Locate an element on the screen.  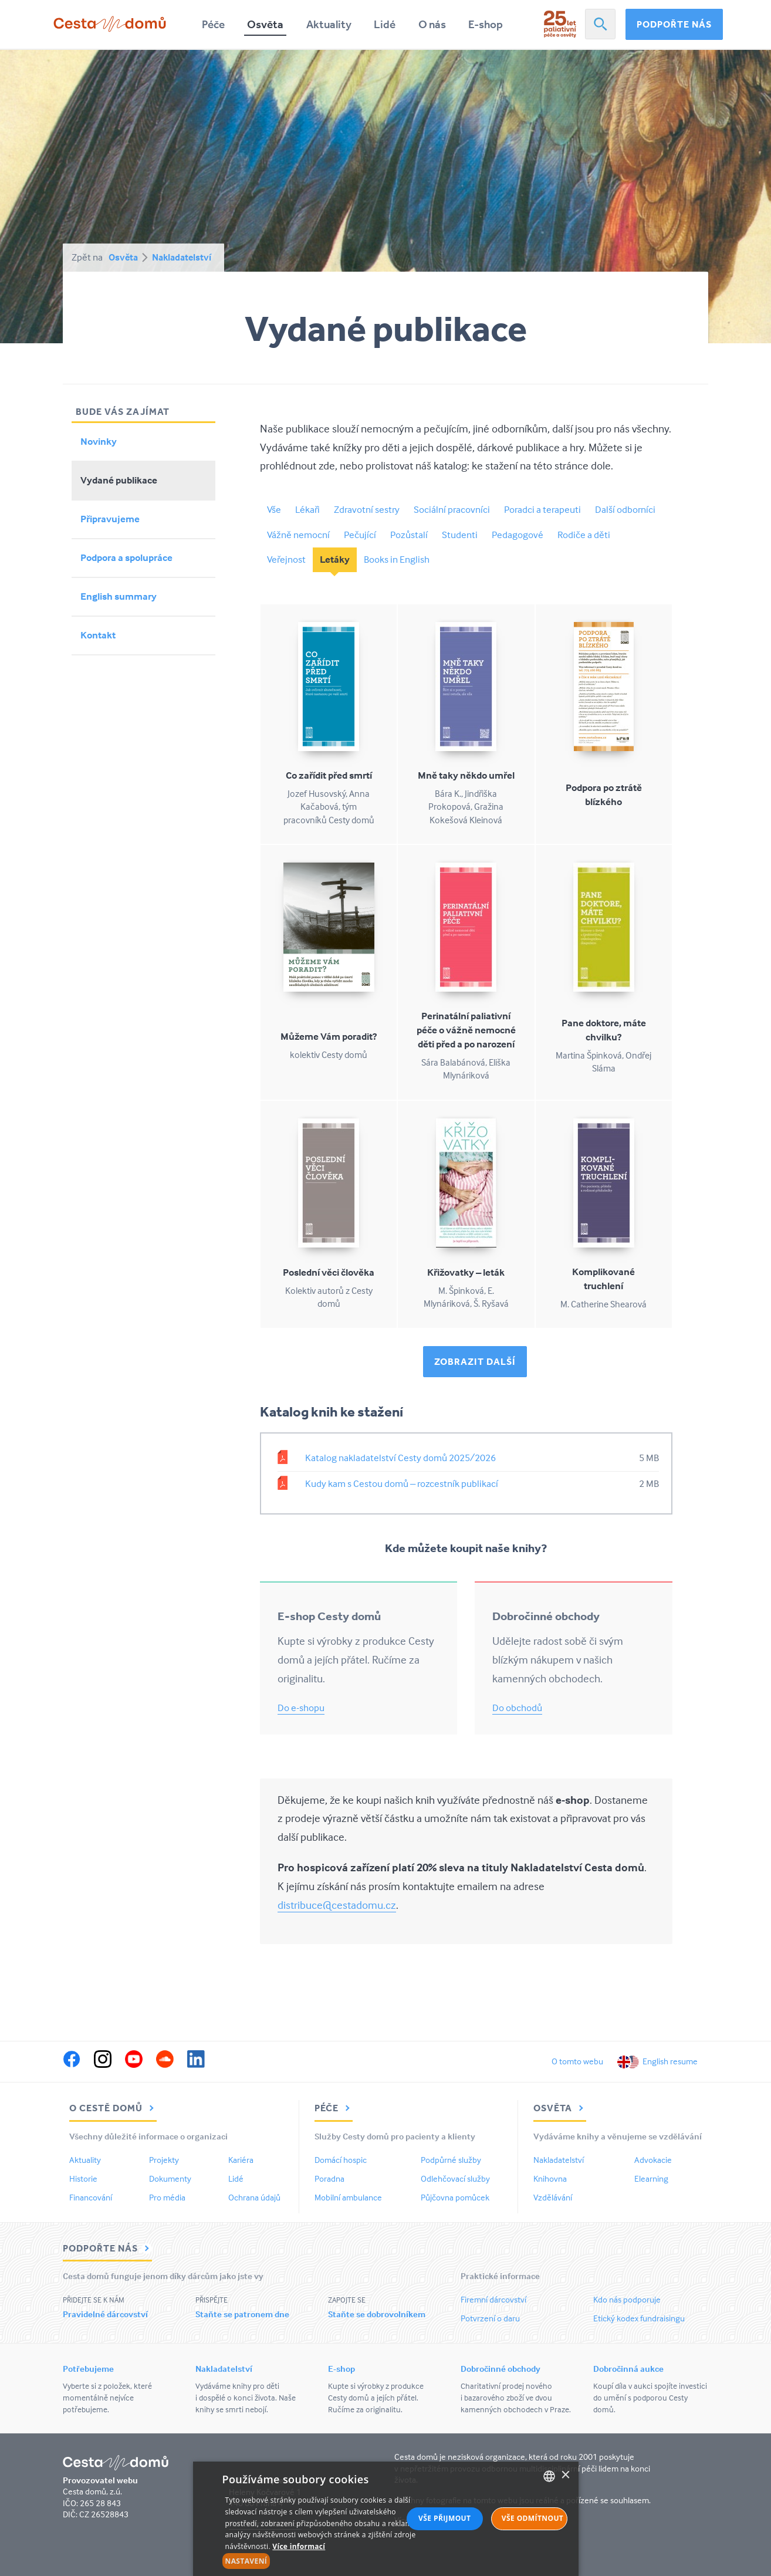
Můžeme Vám poradit? is located at coordinates (328, 1036).